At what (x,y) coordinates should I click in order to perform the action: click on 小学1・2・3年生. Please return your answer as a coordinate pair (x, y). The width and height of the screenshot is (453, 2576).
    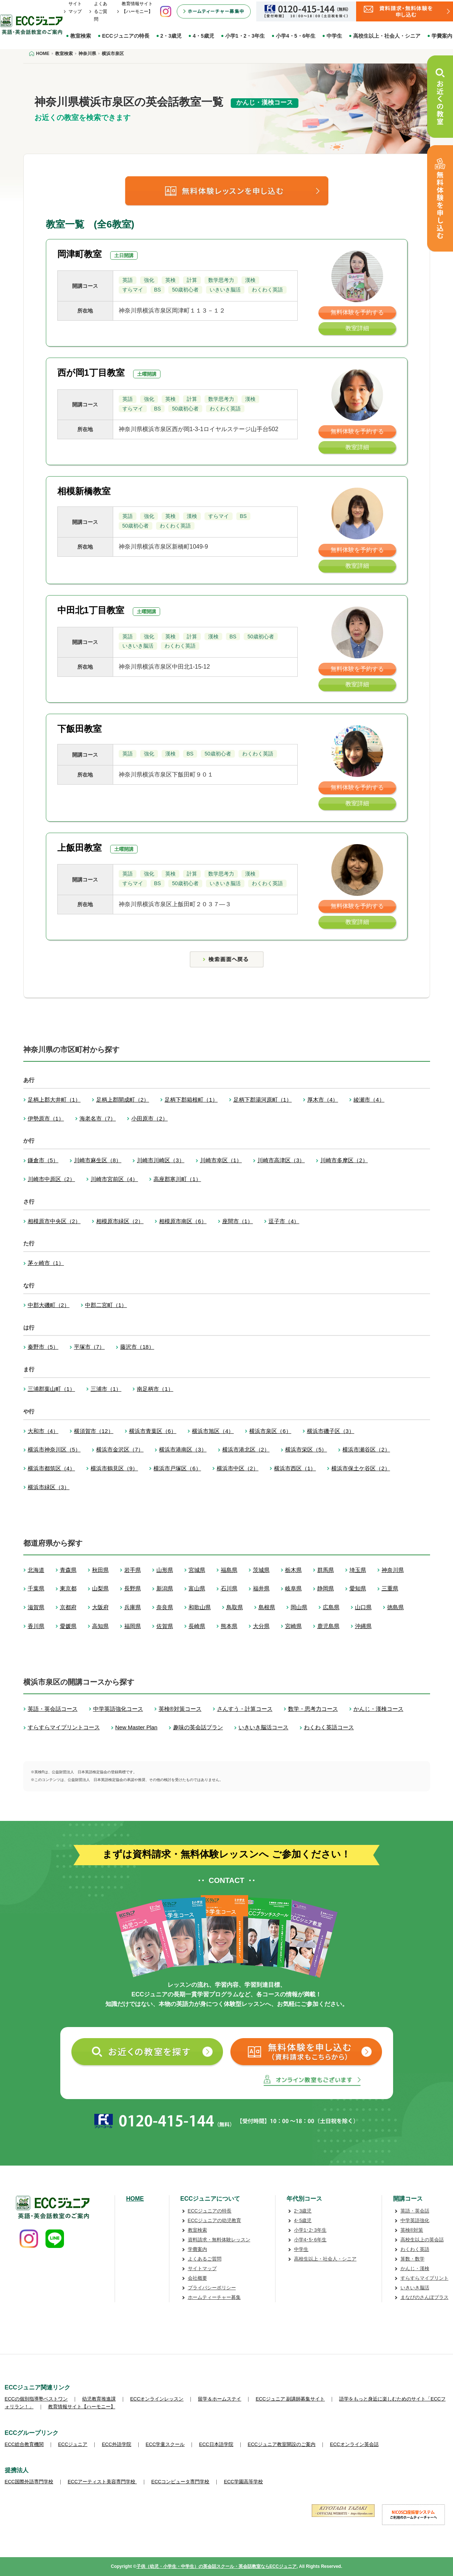
    Looking at the image, I should click on (245, 36).